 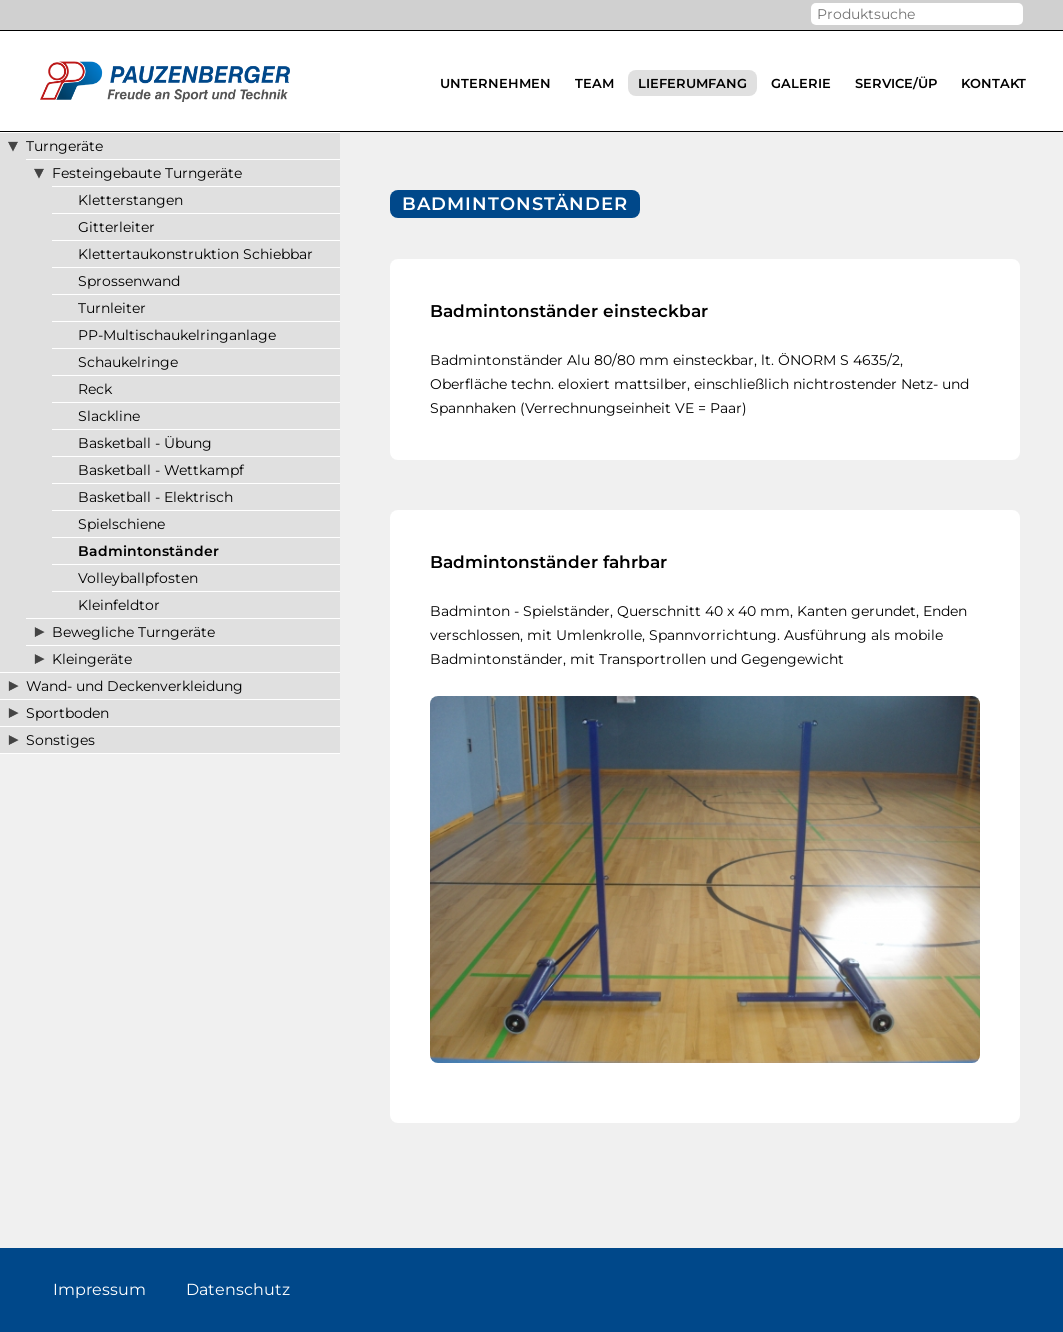 What do you see at coordinates (129, 281) in the screenshot?
I see `Sprossenwand` at bounding box center [129, 281].